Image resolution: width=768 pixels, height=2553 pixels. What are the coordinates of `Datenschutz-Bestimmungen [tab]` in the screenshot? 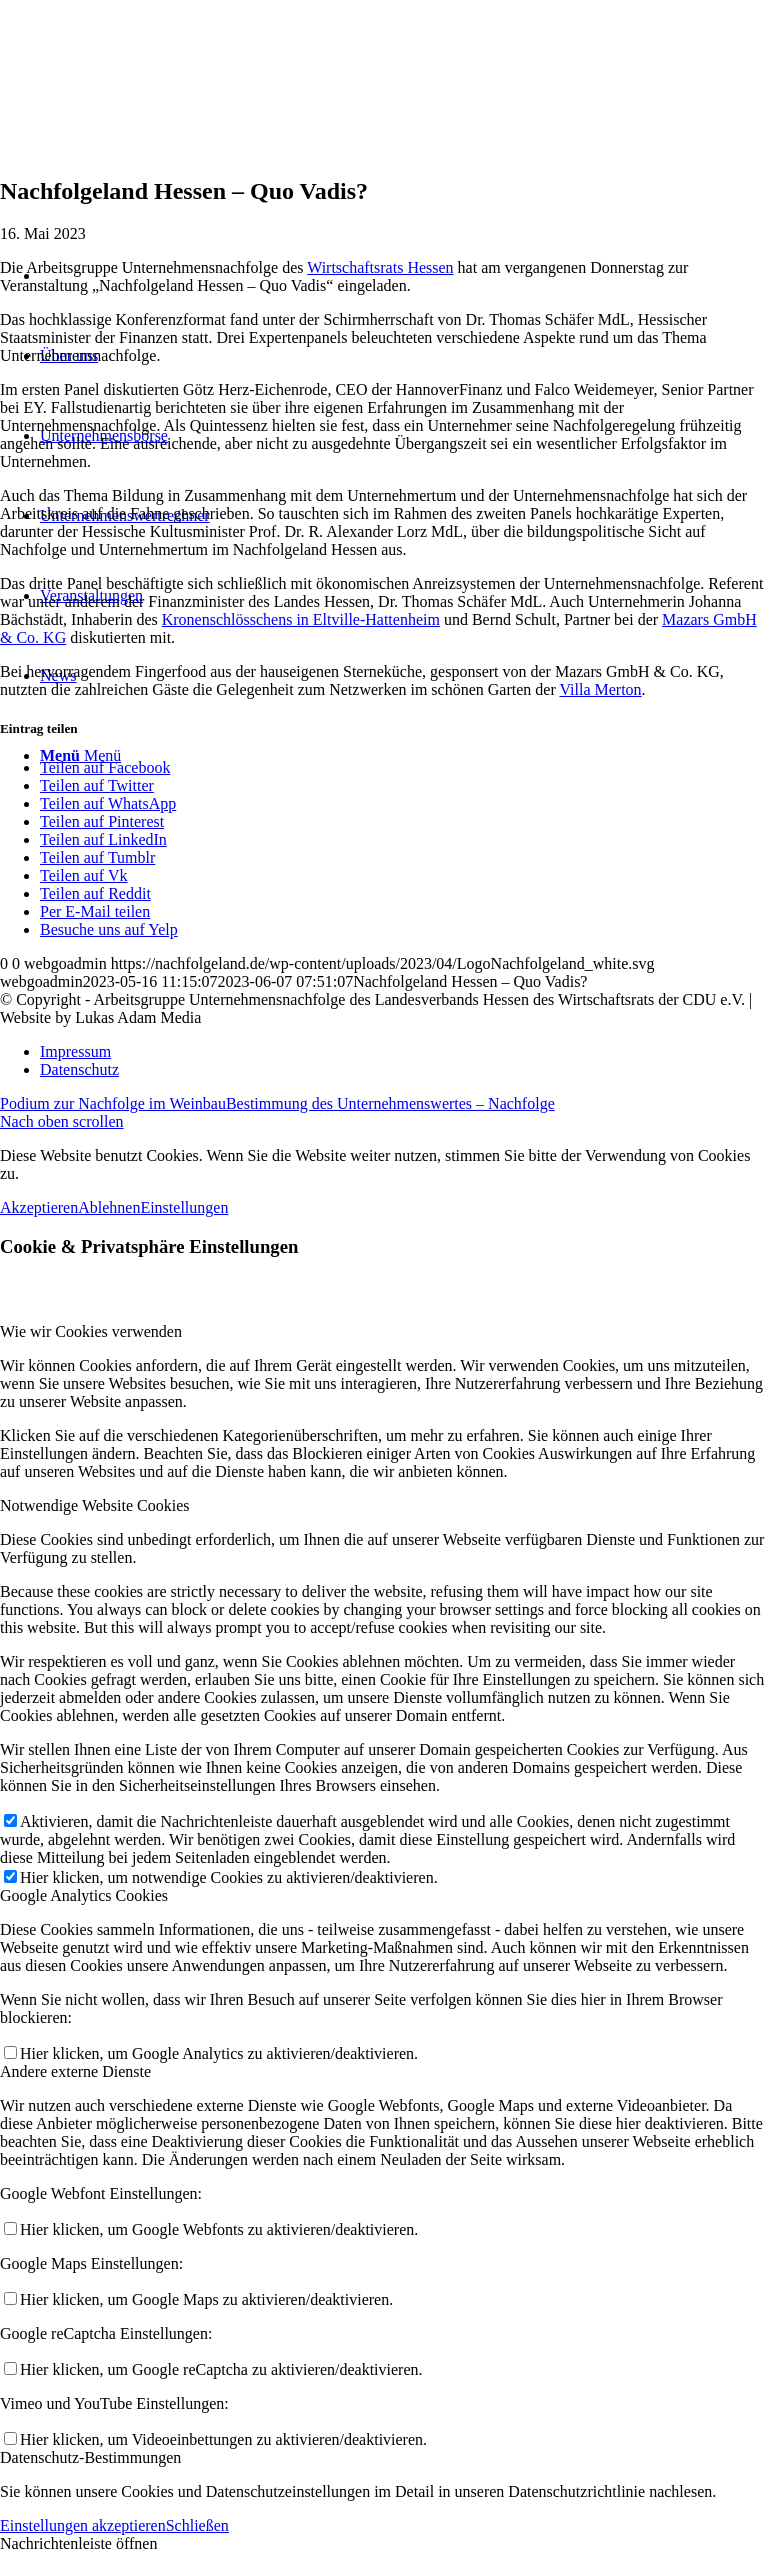 It's located at (90, 2457).